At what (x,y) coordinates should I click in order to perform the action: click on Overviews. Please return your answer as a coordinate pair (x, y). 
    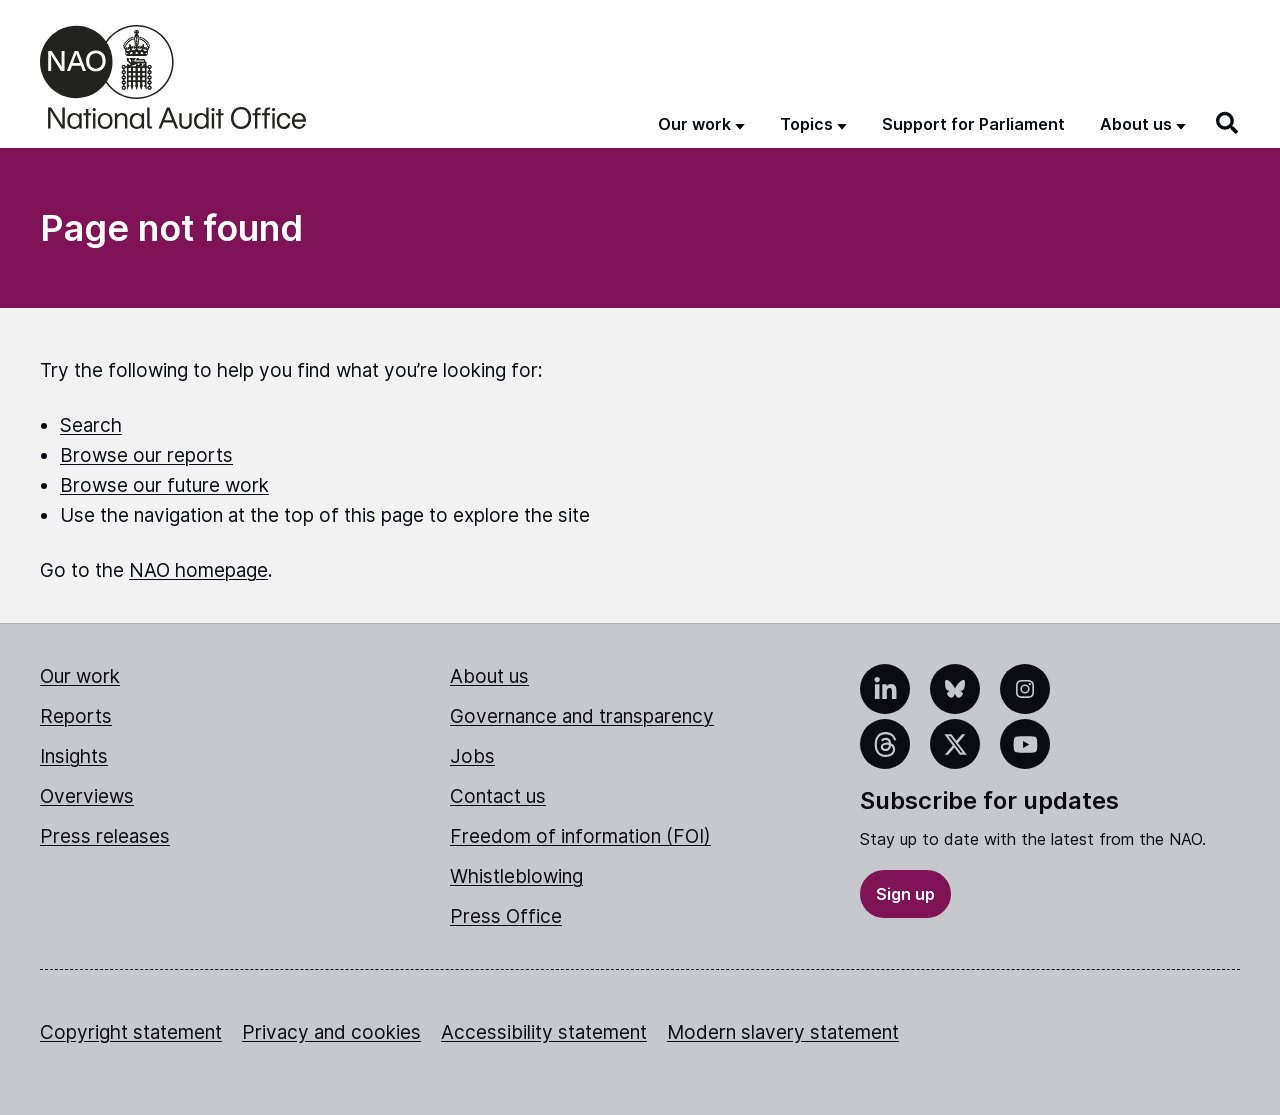
    Looking at the image, I should click on (87, 796).